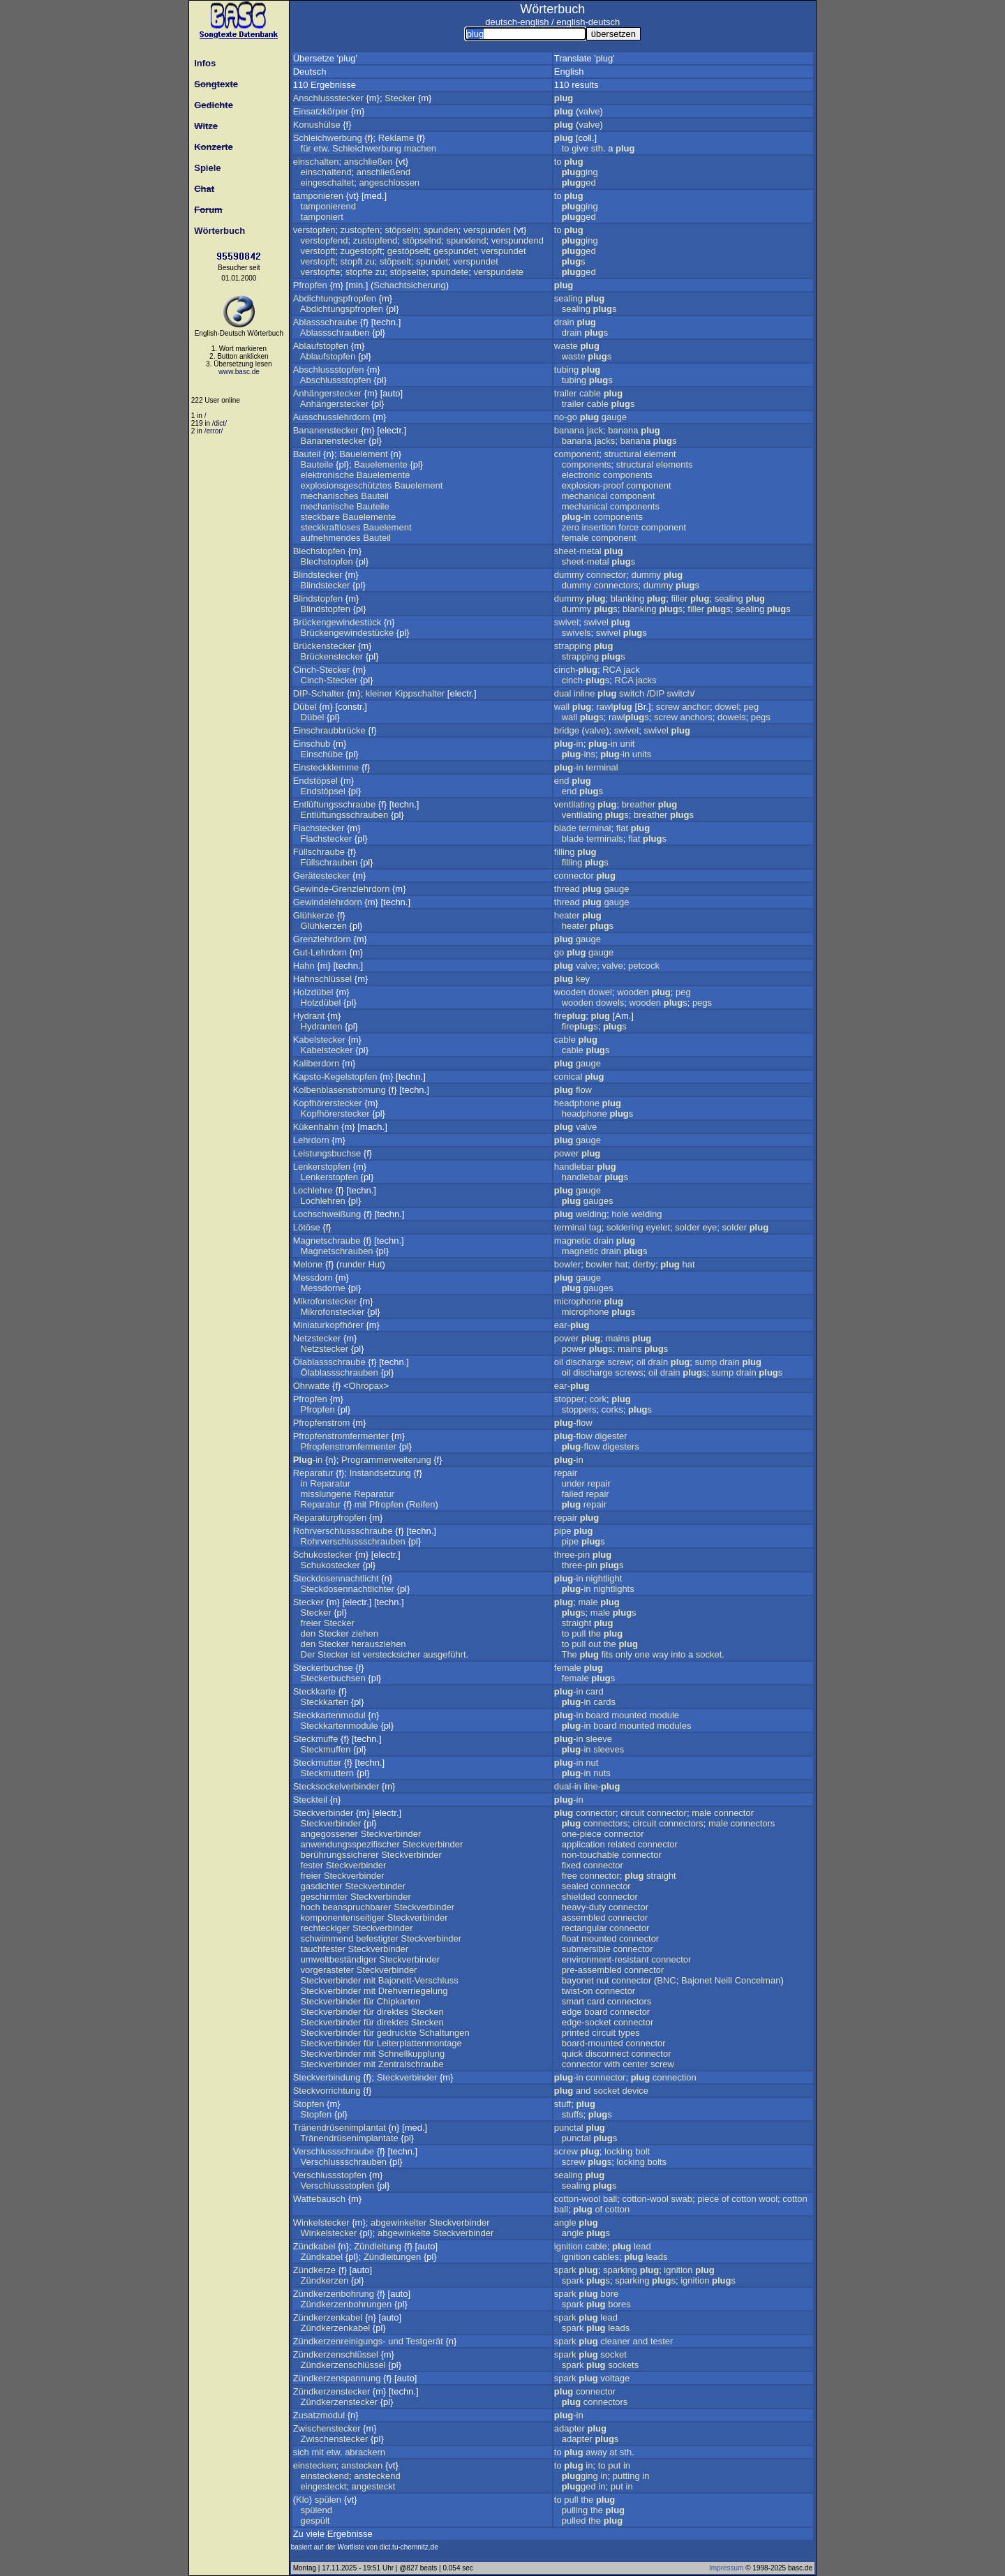 The height and width of the screenshot is (2576, 1005). What do you see at coordinates (319, 2415) in the screenshot?
I see `Zusatzmodul` at bounding box center [319, 2415].